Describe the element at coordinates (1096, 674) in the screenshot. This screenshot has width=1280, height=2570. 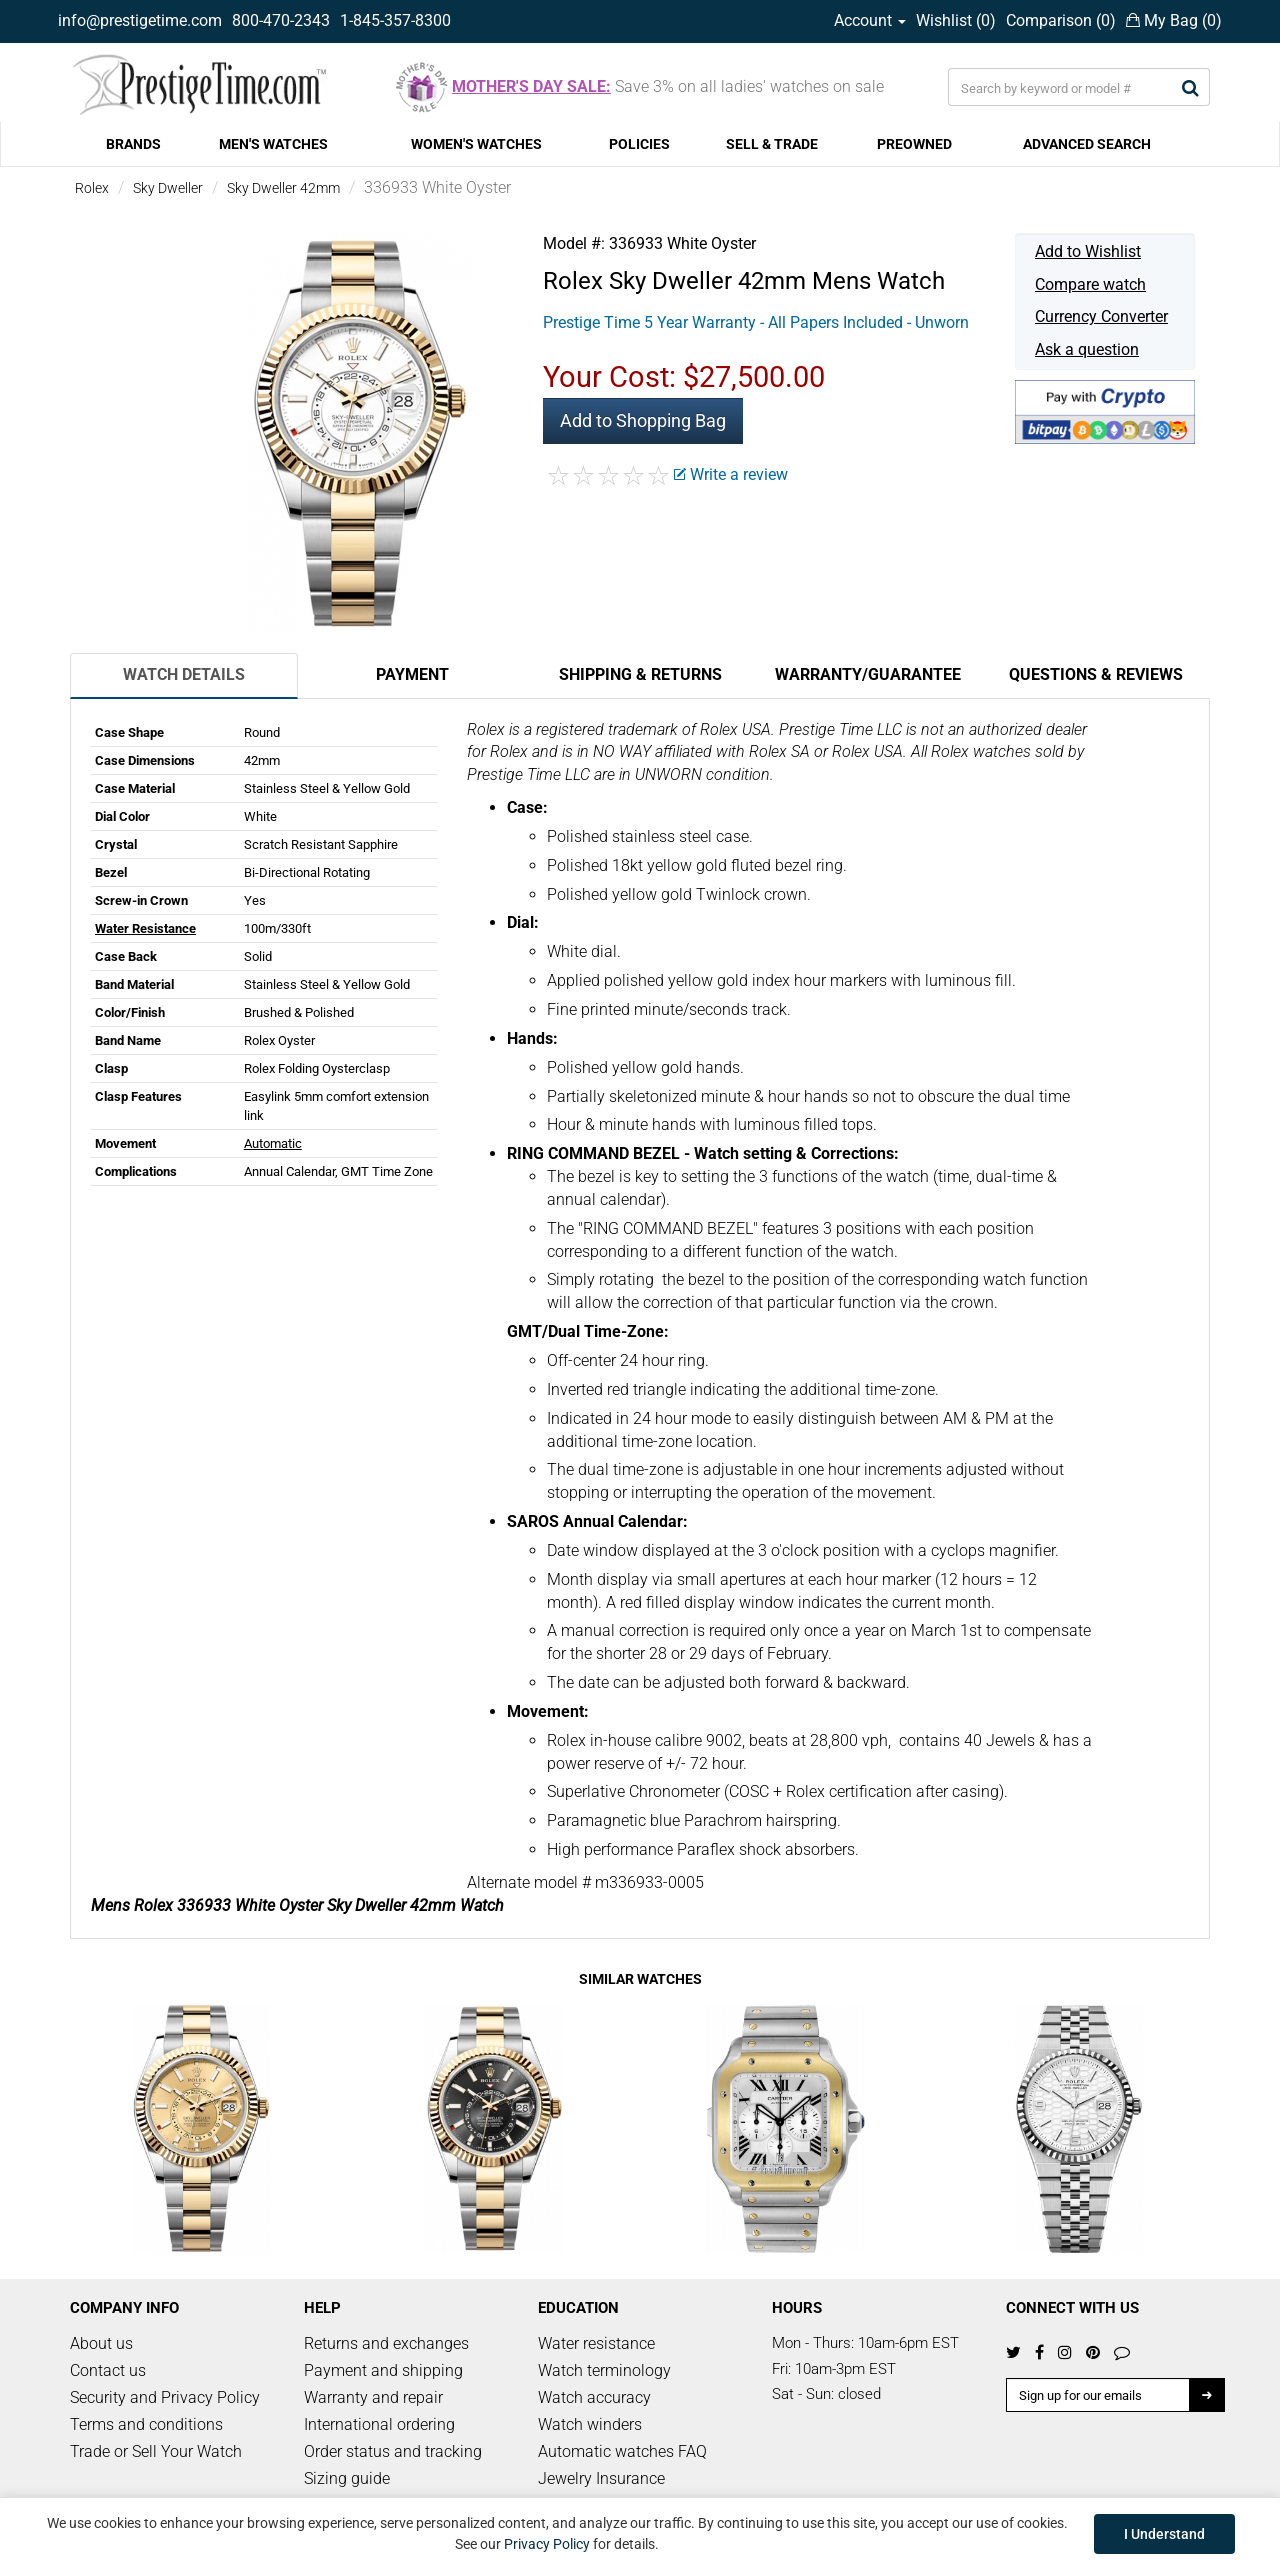
I see `Questions & Reviews [tab]` at that location.